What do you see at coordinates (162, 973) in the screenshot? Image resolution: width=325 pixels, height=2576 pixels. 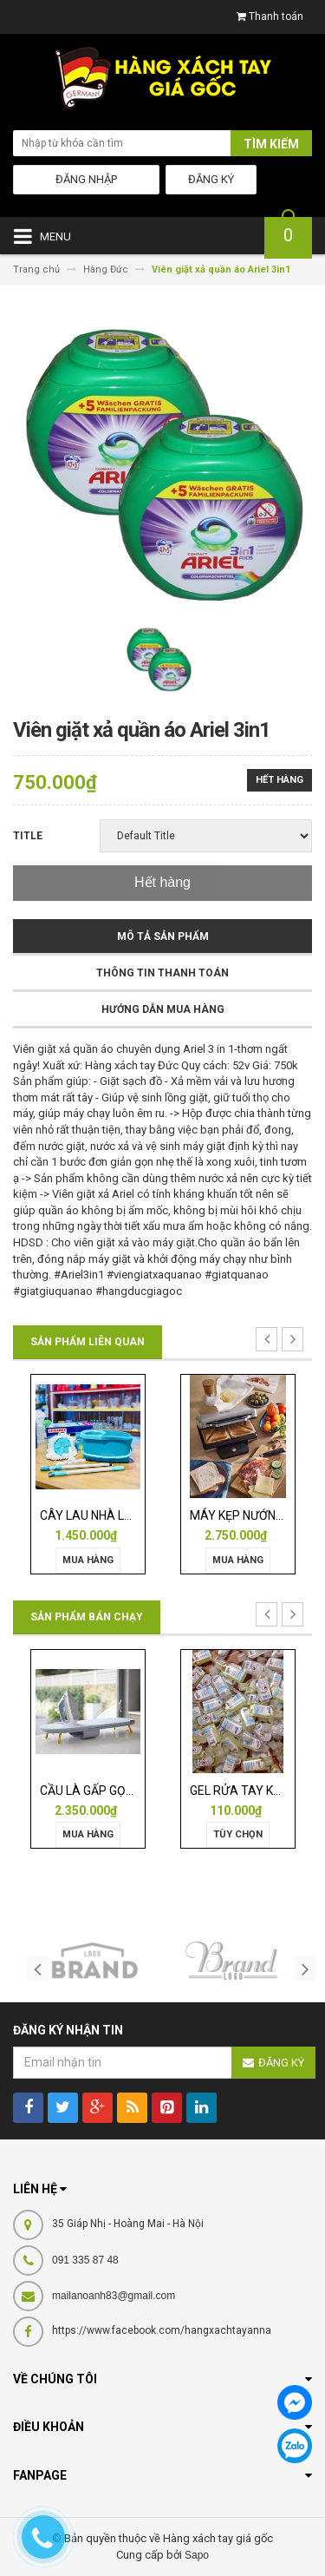 I see `Thông tin thanh toán` at bounding box center [162, 973].